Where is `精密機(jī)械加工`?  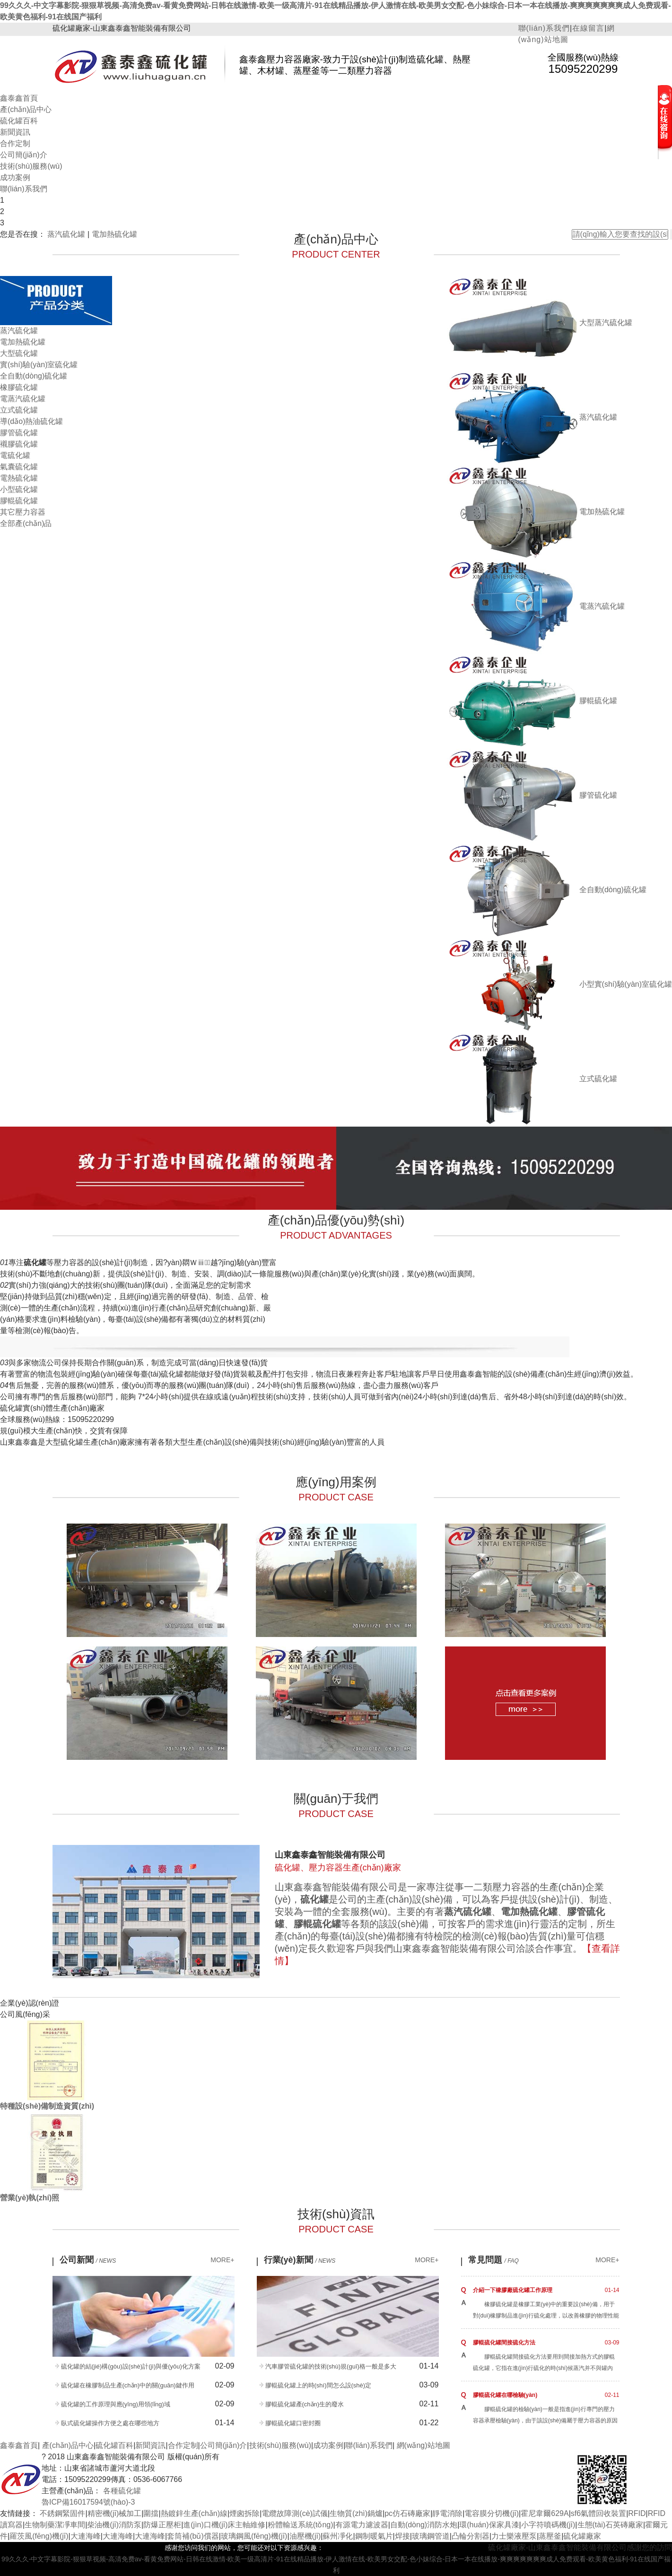 精密機(jī)械加工 is located at coordinates (114, 2513).